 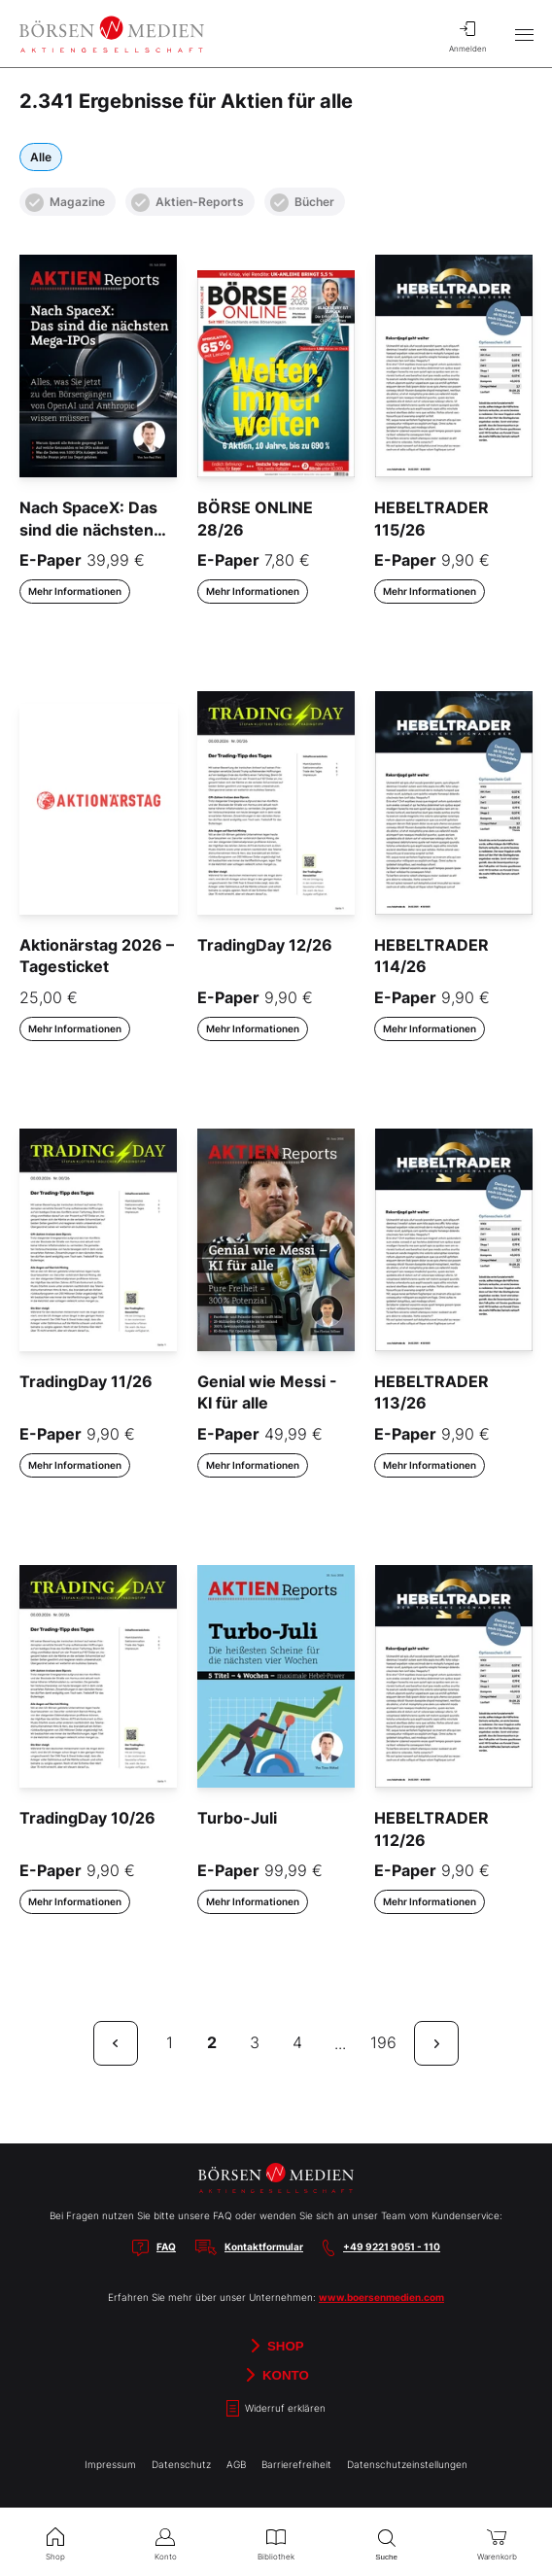 What do you see at coordinates (264, 945) in the screenshot?
I see `TradingDay 12/26` at bounding box center [264, 945].